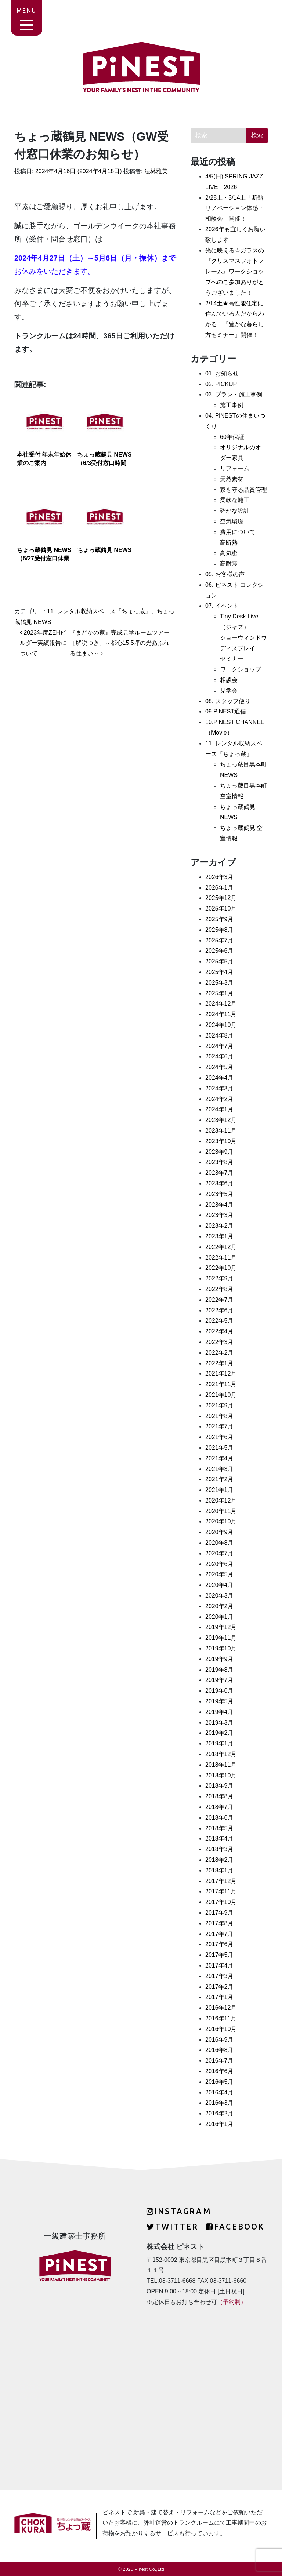  I want to click on 05. お客様の声, so click(225, 574).